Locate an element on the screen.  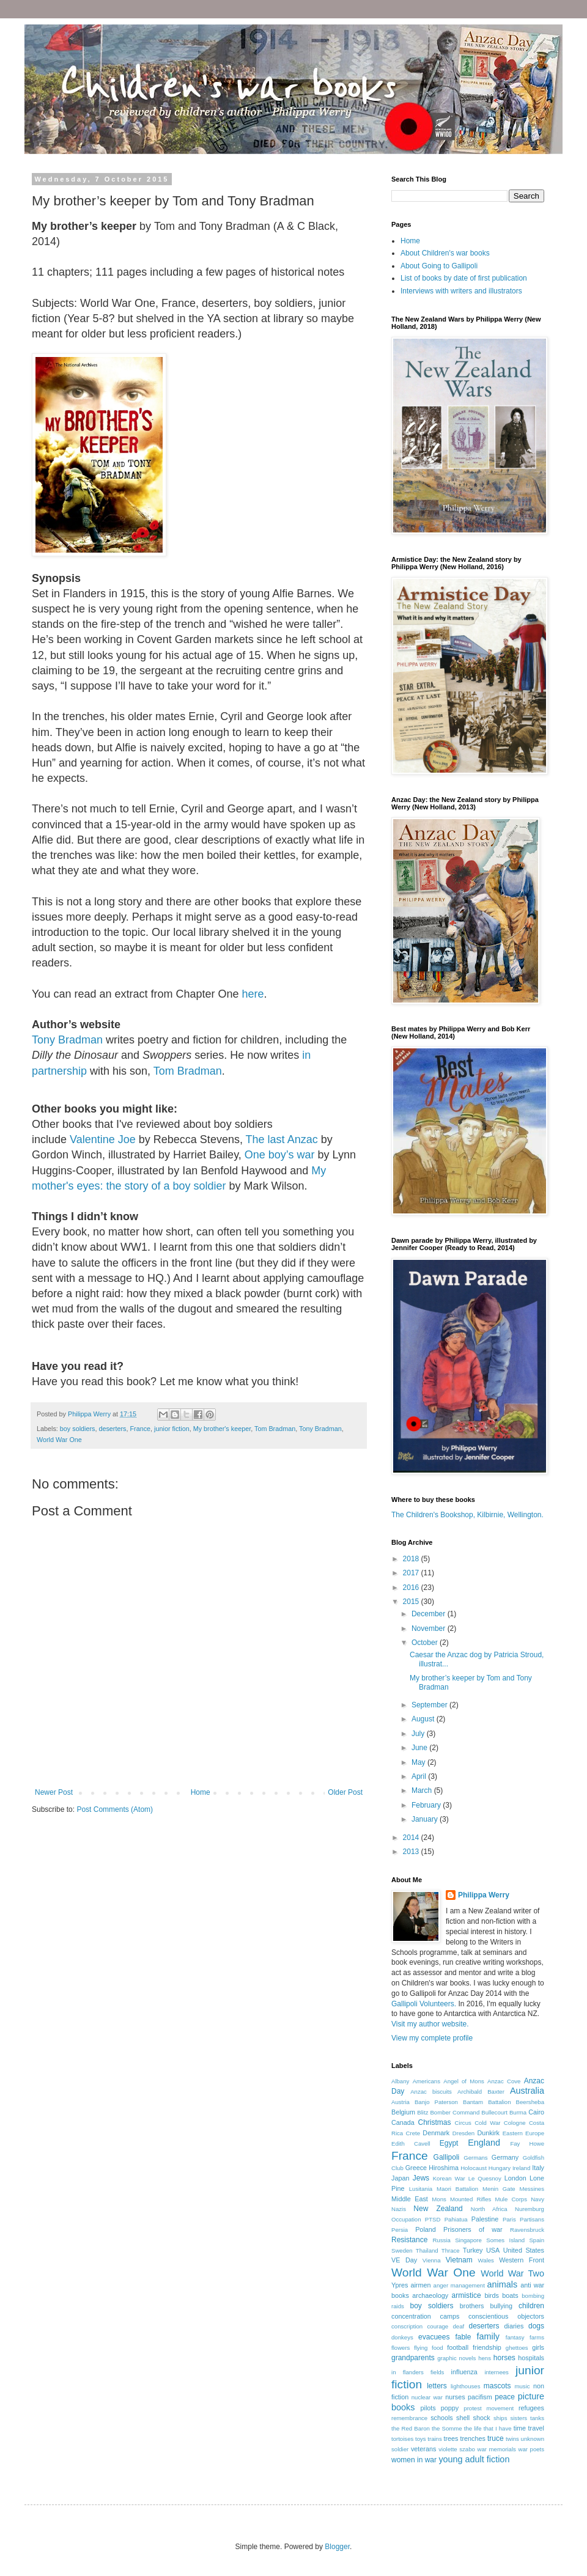
Menin Gate is located at coordinates (498, 2188).